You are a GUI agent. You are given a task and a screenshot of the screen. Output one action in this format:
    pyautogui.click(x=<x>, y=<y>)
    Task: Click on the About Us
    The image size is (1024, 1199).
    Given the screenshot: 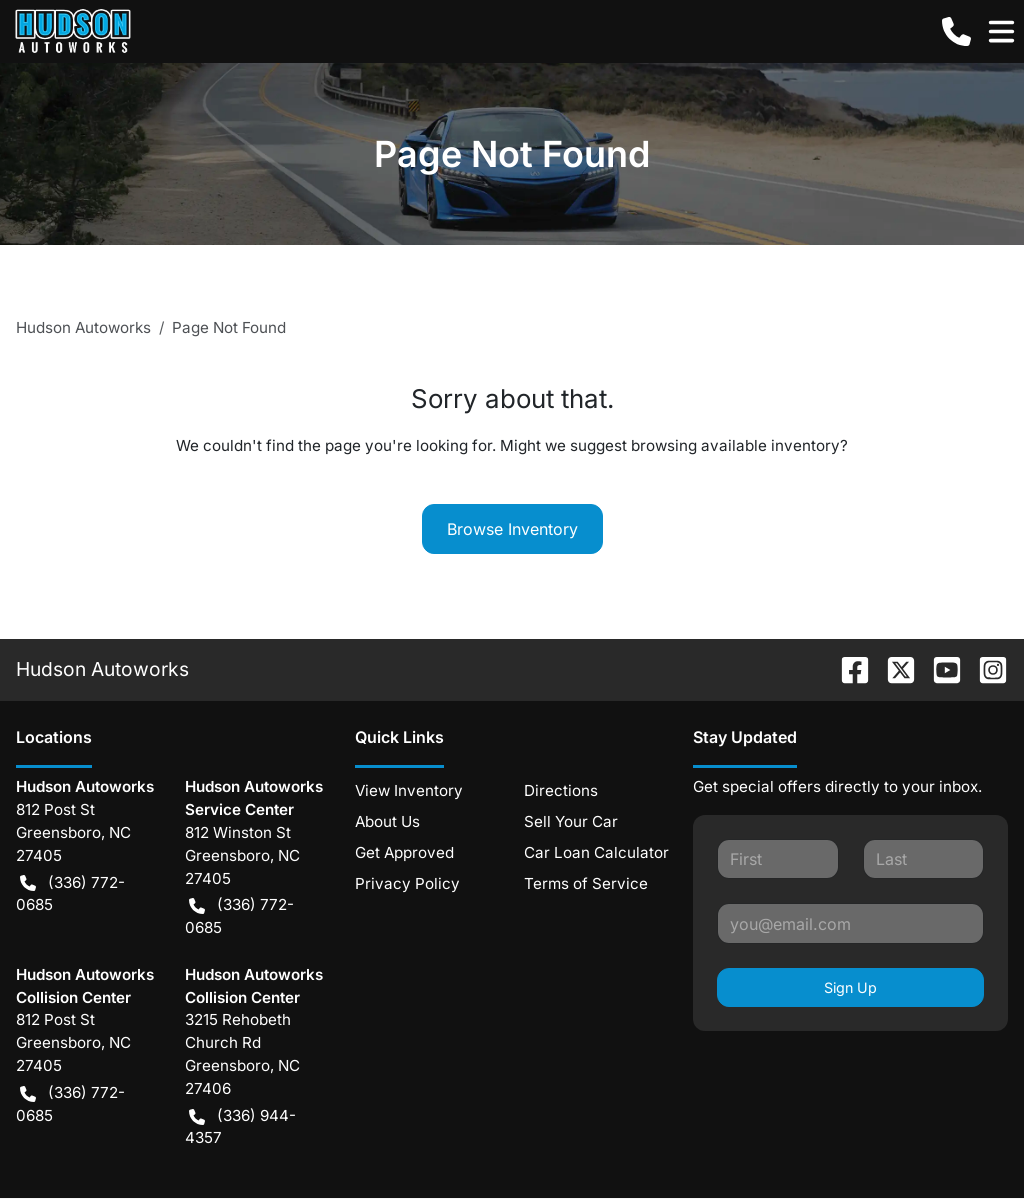 What is the action you would take?
    pyautogui.click(x=387, y=821)
    